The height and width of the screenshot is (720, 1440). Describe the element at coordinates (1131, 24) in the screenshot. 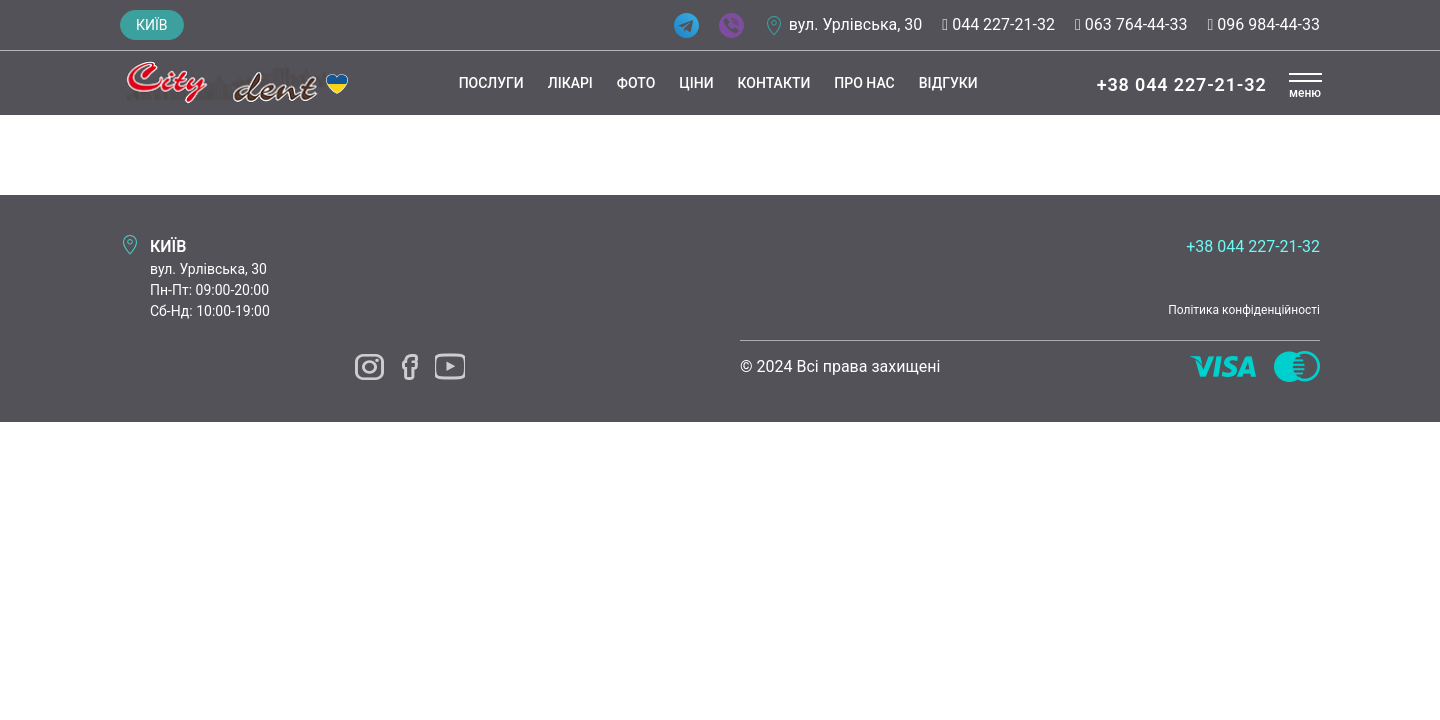

I see `063 764-44-33` at that location.